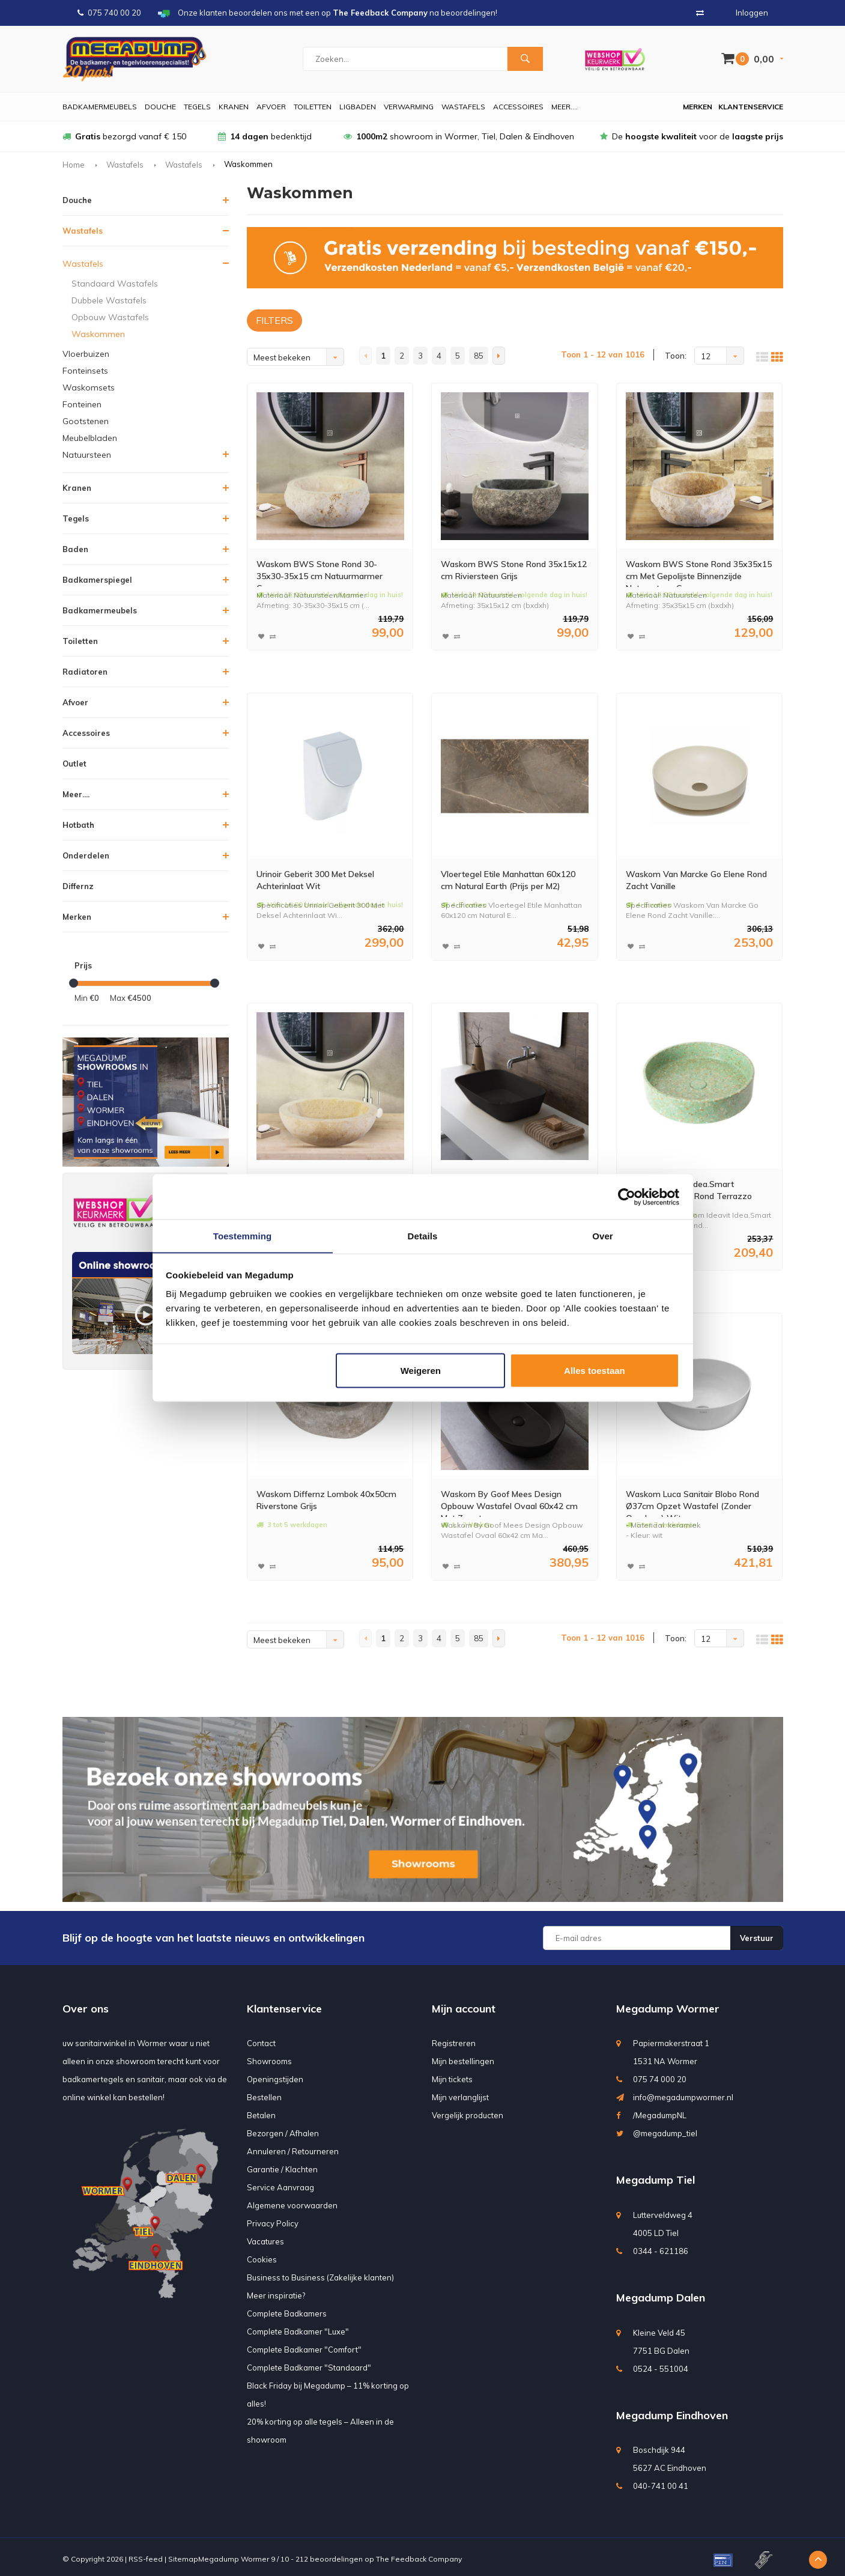  I want to click on Alles toestaan, so click(594, 1370).